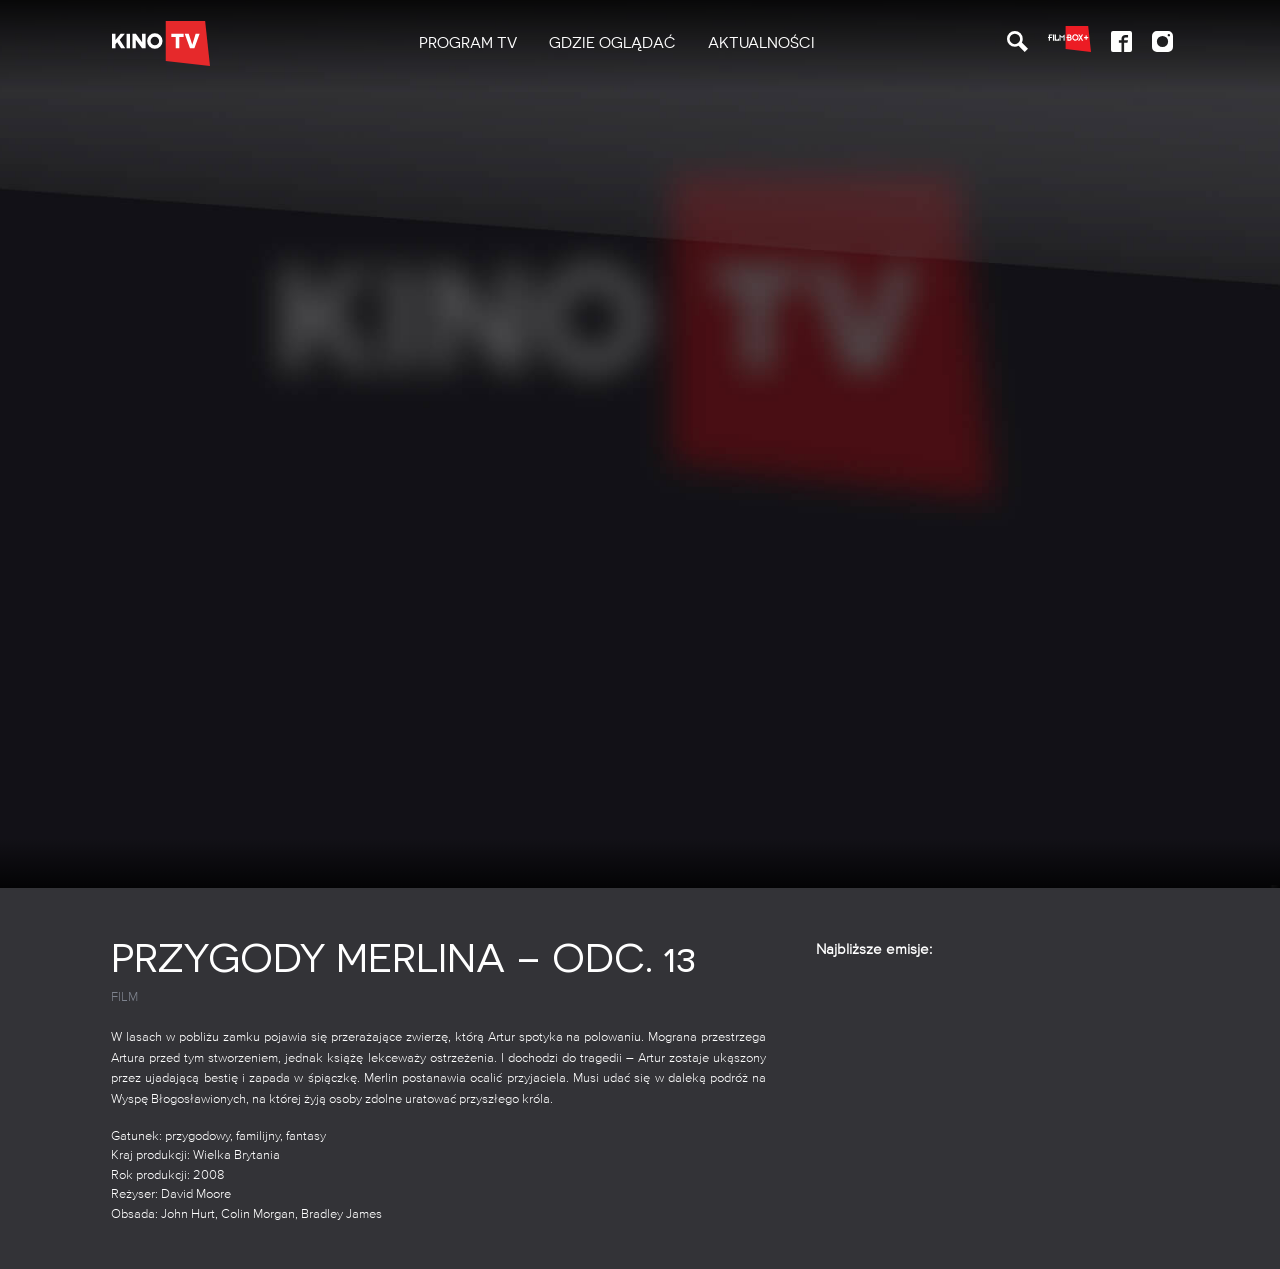 This screenshot has height=1269, width=1280. Describe the element at coordinates (761, 43) in the screenshot. I see `Aktualności` at that location.